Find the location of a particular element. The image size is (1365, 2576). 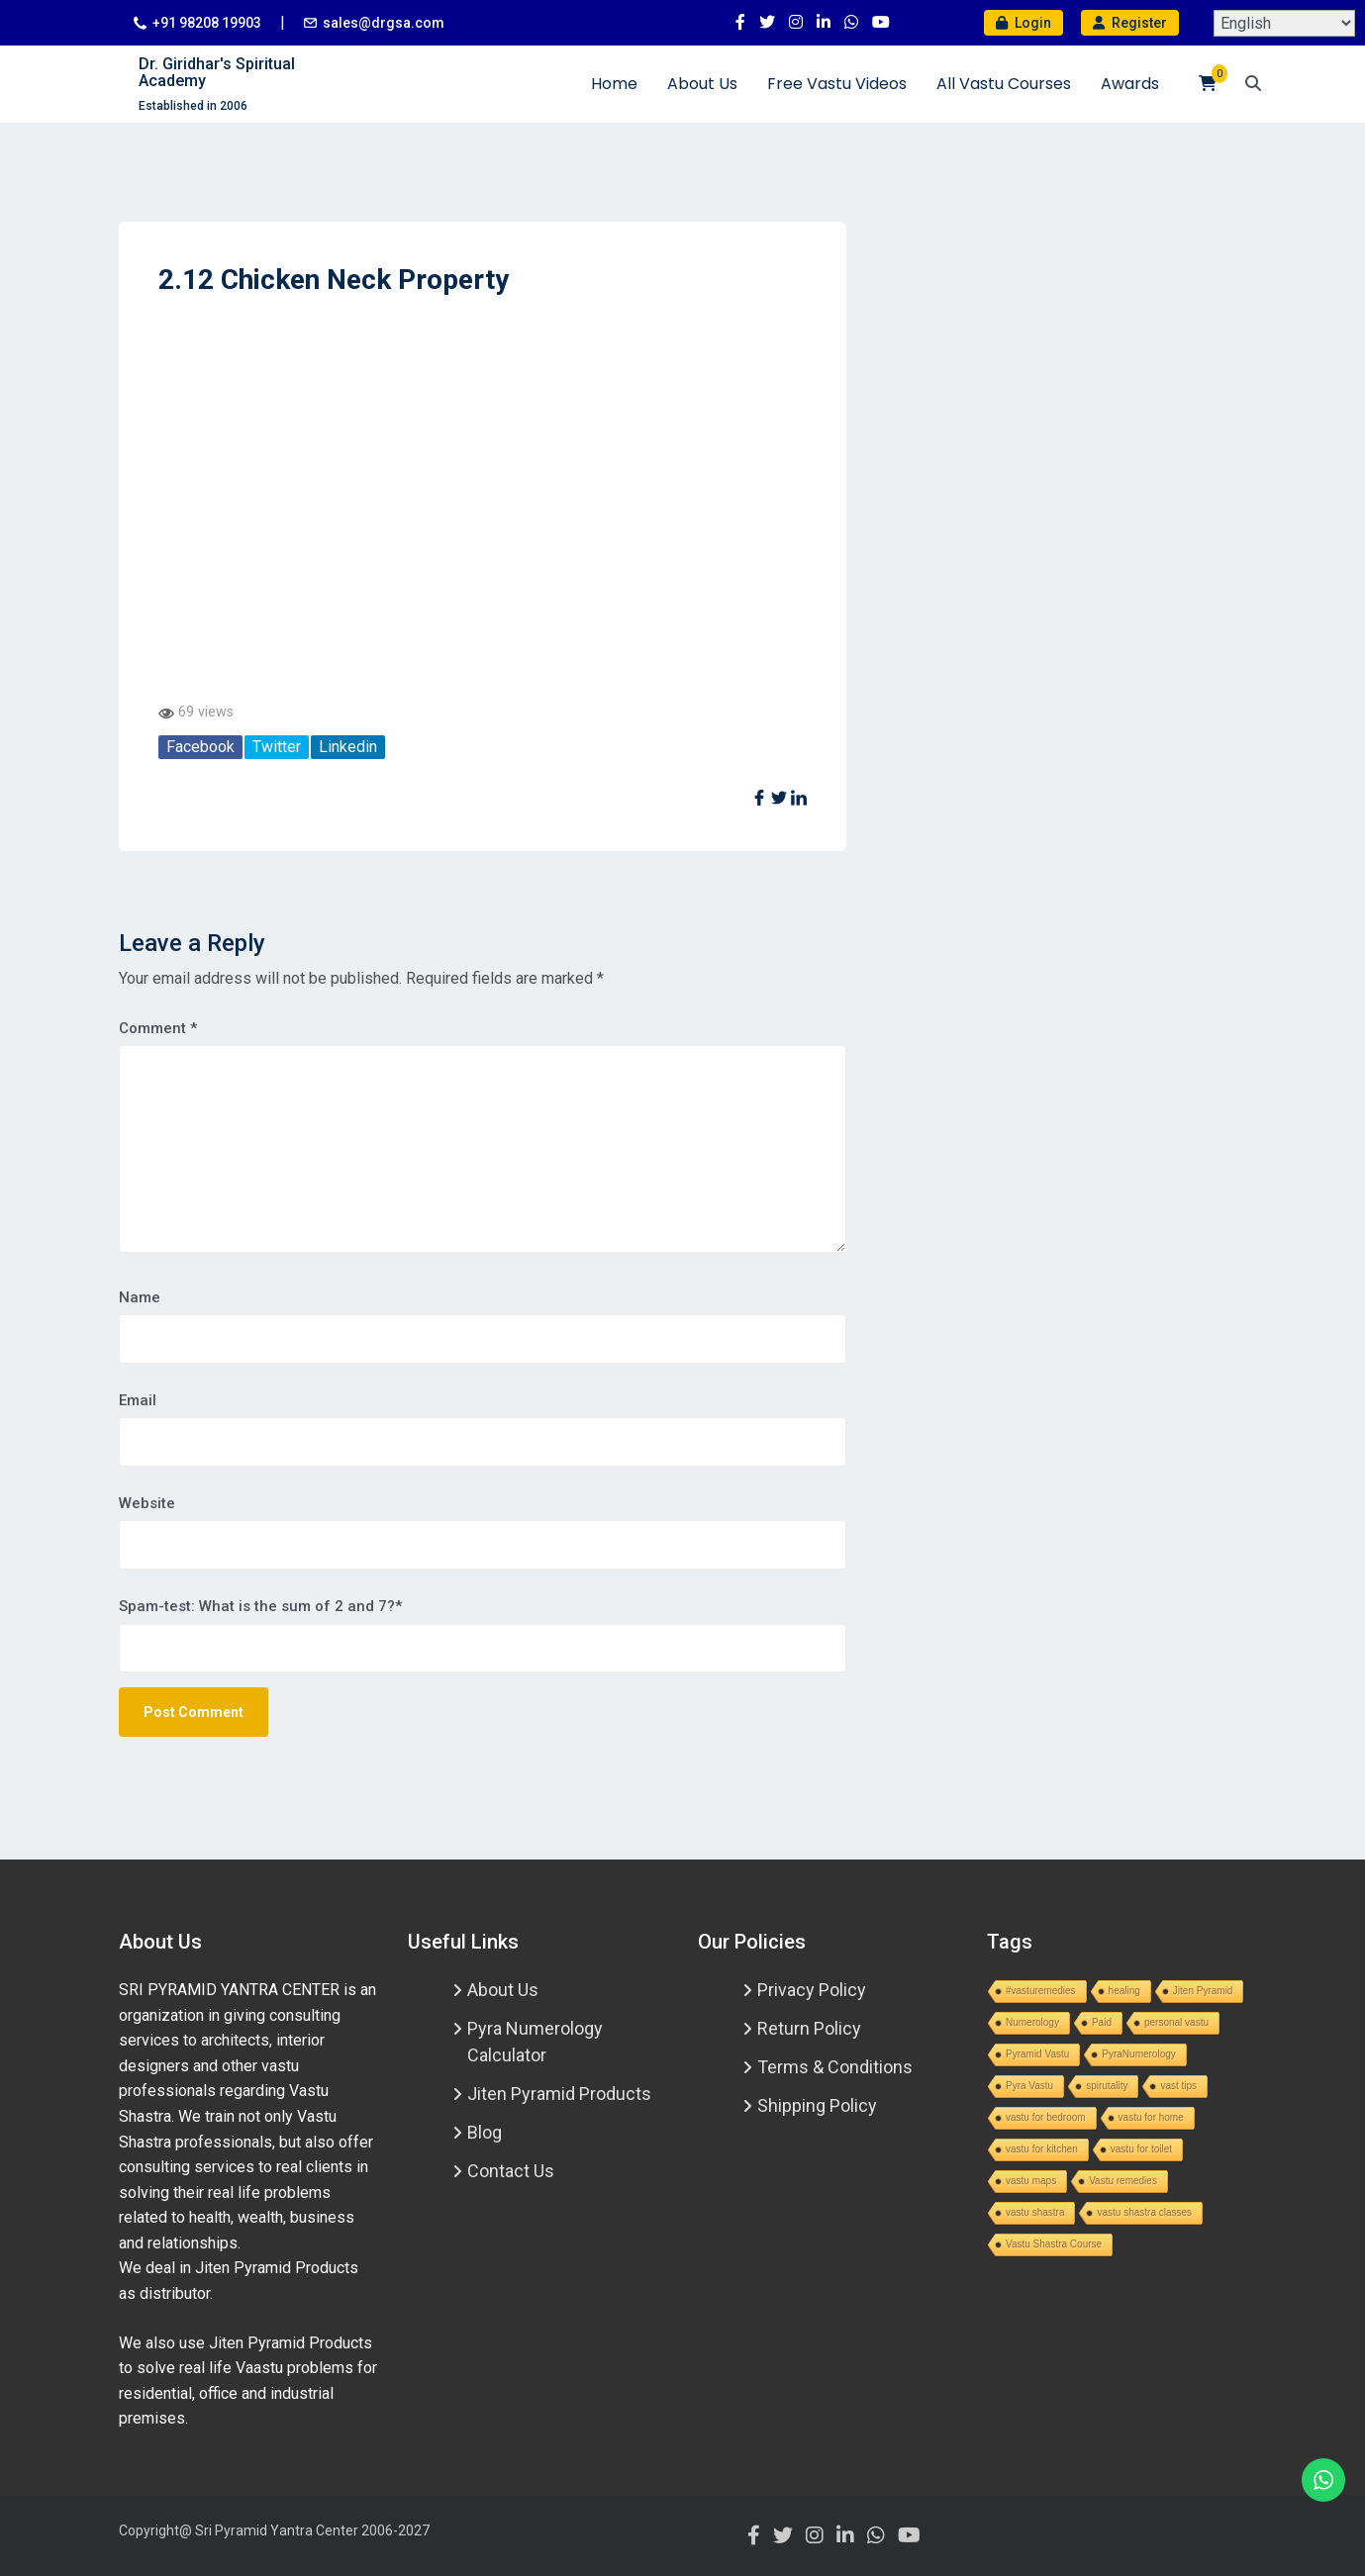

PyraNumerology is located at coordinates (1138, 2054).